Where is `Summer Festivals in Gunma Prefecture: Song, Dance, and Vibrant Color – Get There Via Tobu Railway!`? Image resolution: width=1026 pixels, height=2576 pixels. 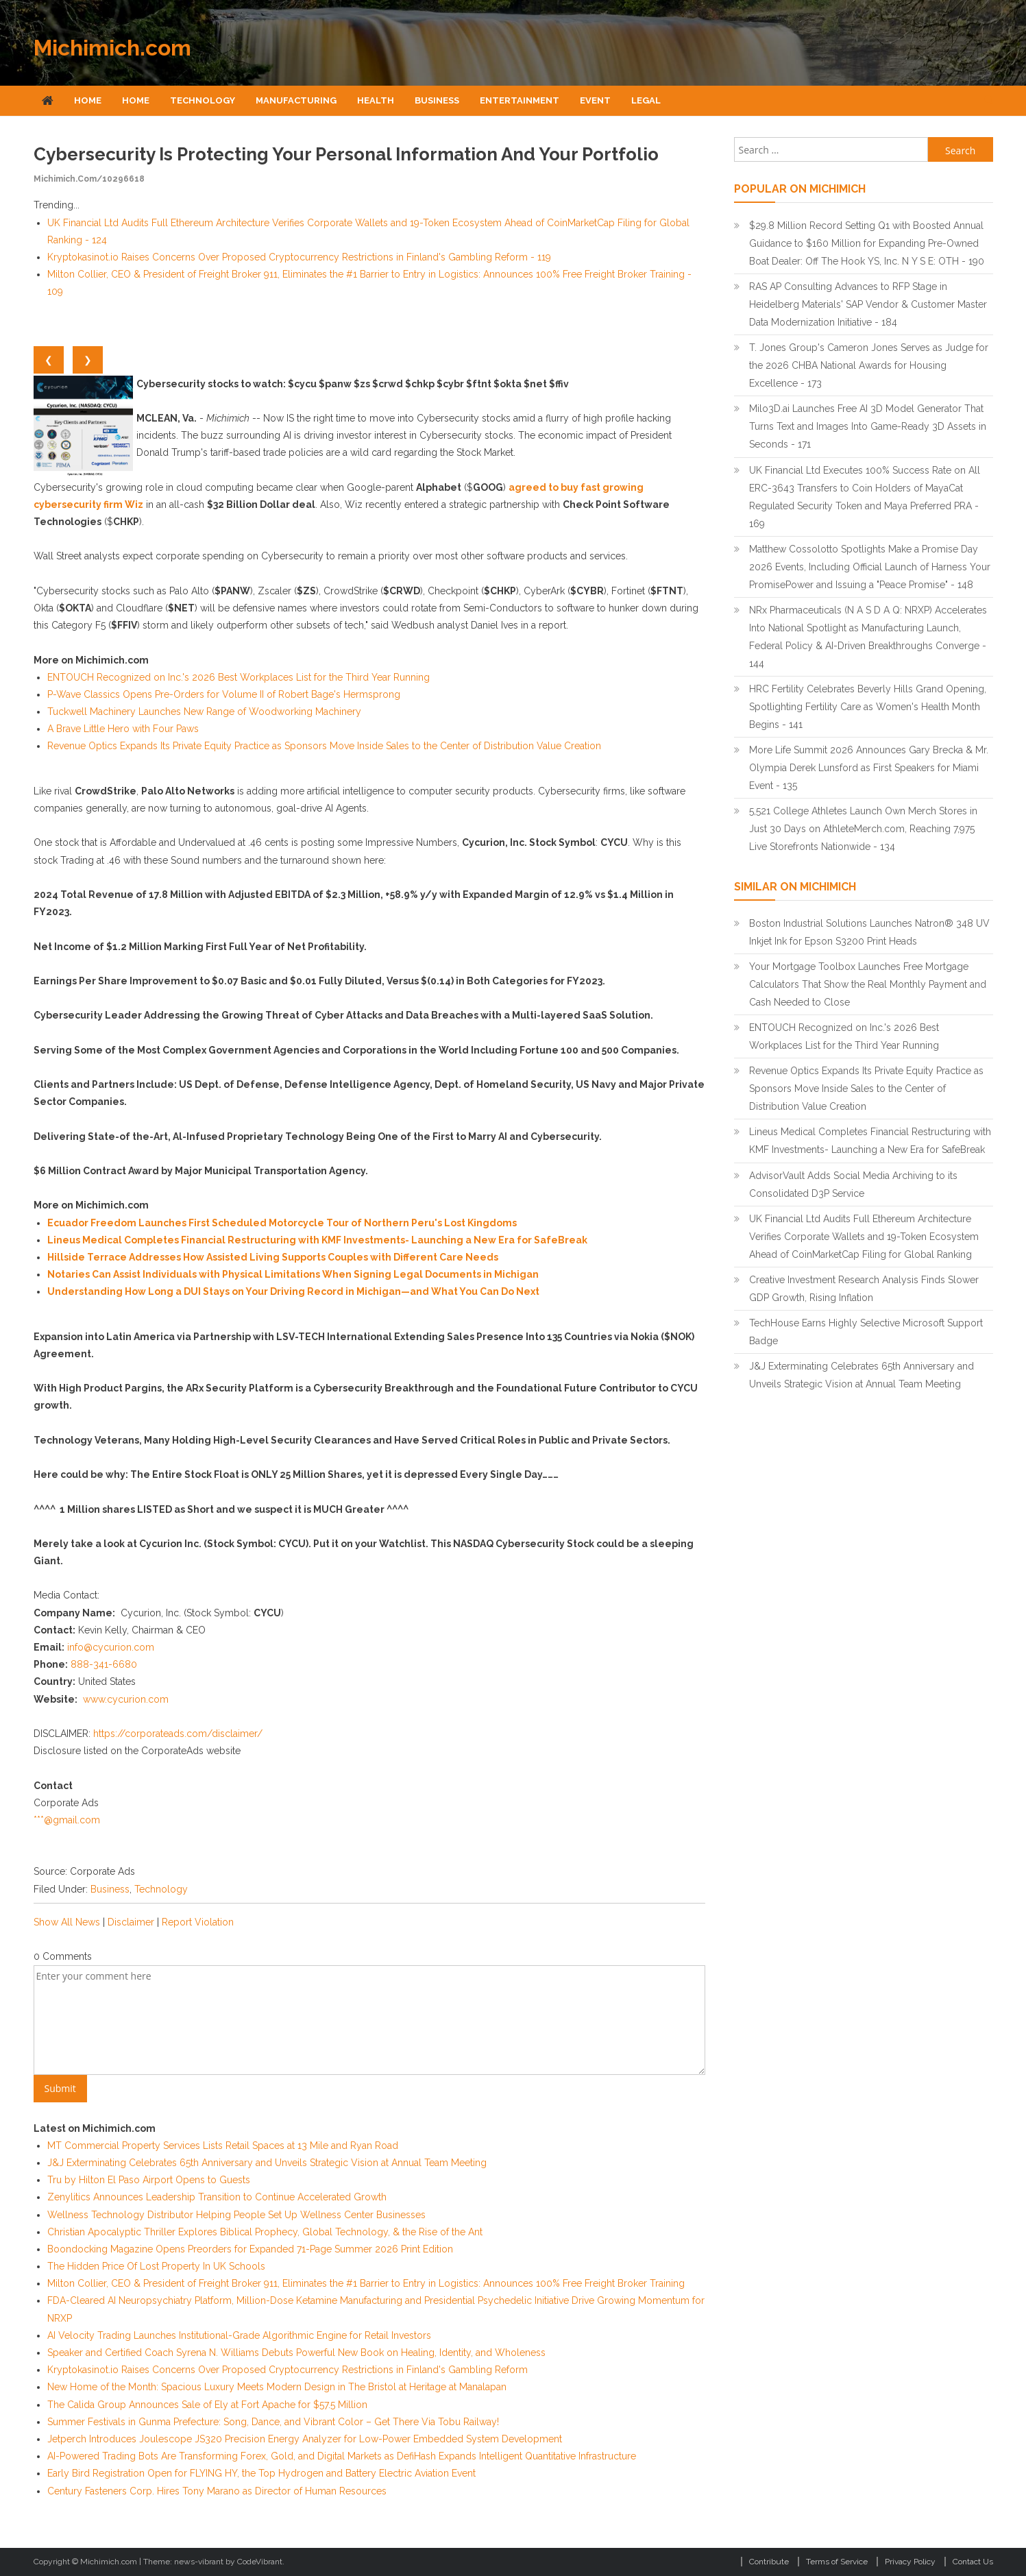
Summer Festivals in Gunma Prefecture: Song, Dance, and Vibrant Color – Get There Via Tobu Railway! is located at coordinates (273, 2421).